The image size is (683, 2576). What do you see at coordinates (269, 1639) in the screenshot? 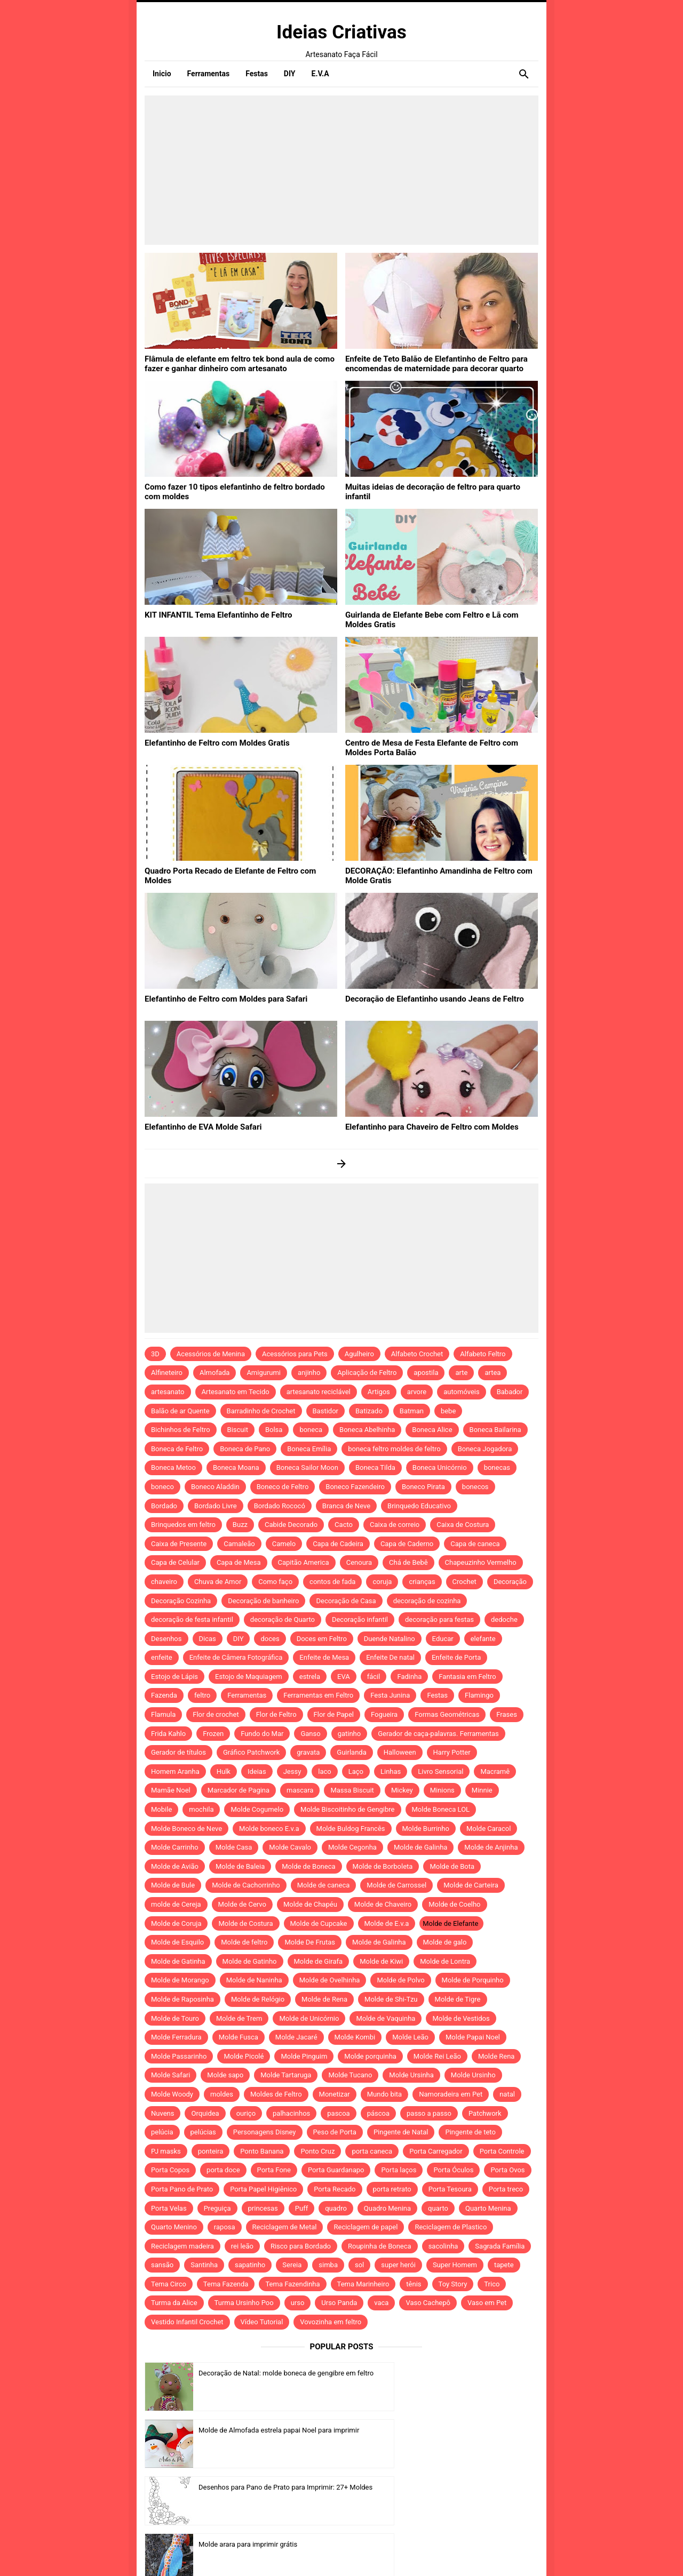
I see `doces` at bounding box center [269, 1639].